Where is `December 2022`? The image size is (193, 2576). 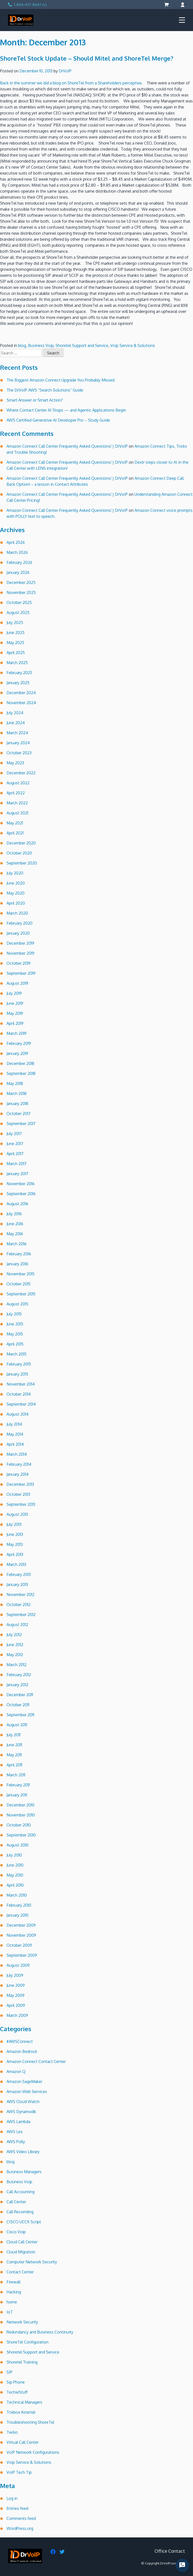 December 2022 is located at coordinates (21, 772).